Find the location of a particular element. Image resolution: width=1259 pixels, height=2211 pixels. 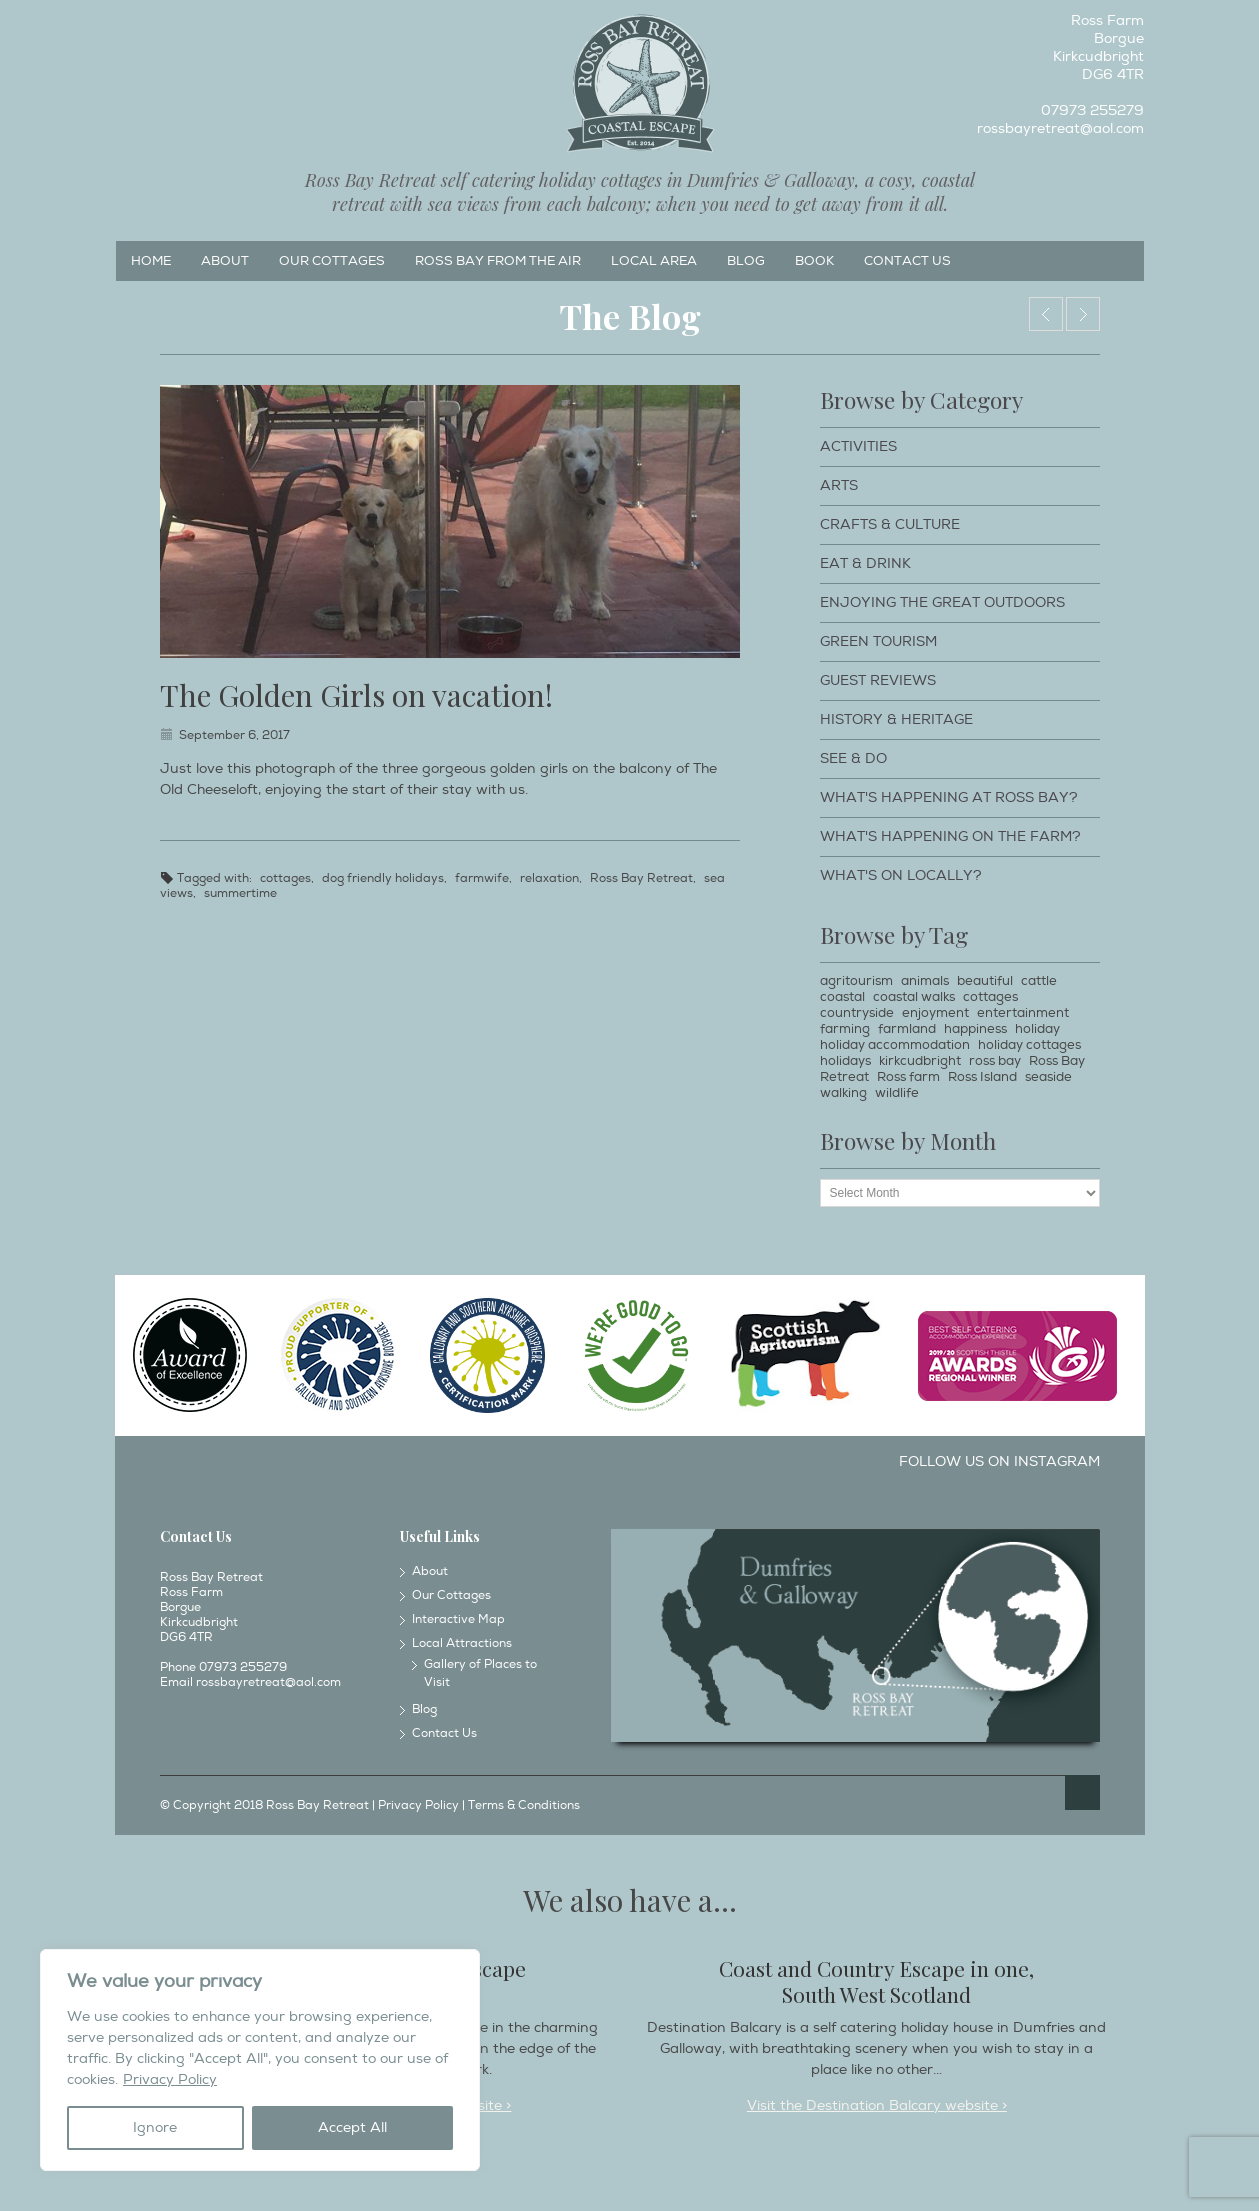

Green Tourism is located at coordinates (878, 641).